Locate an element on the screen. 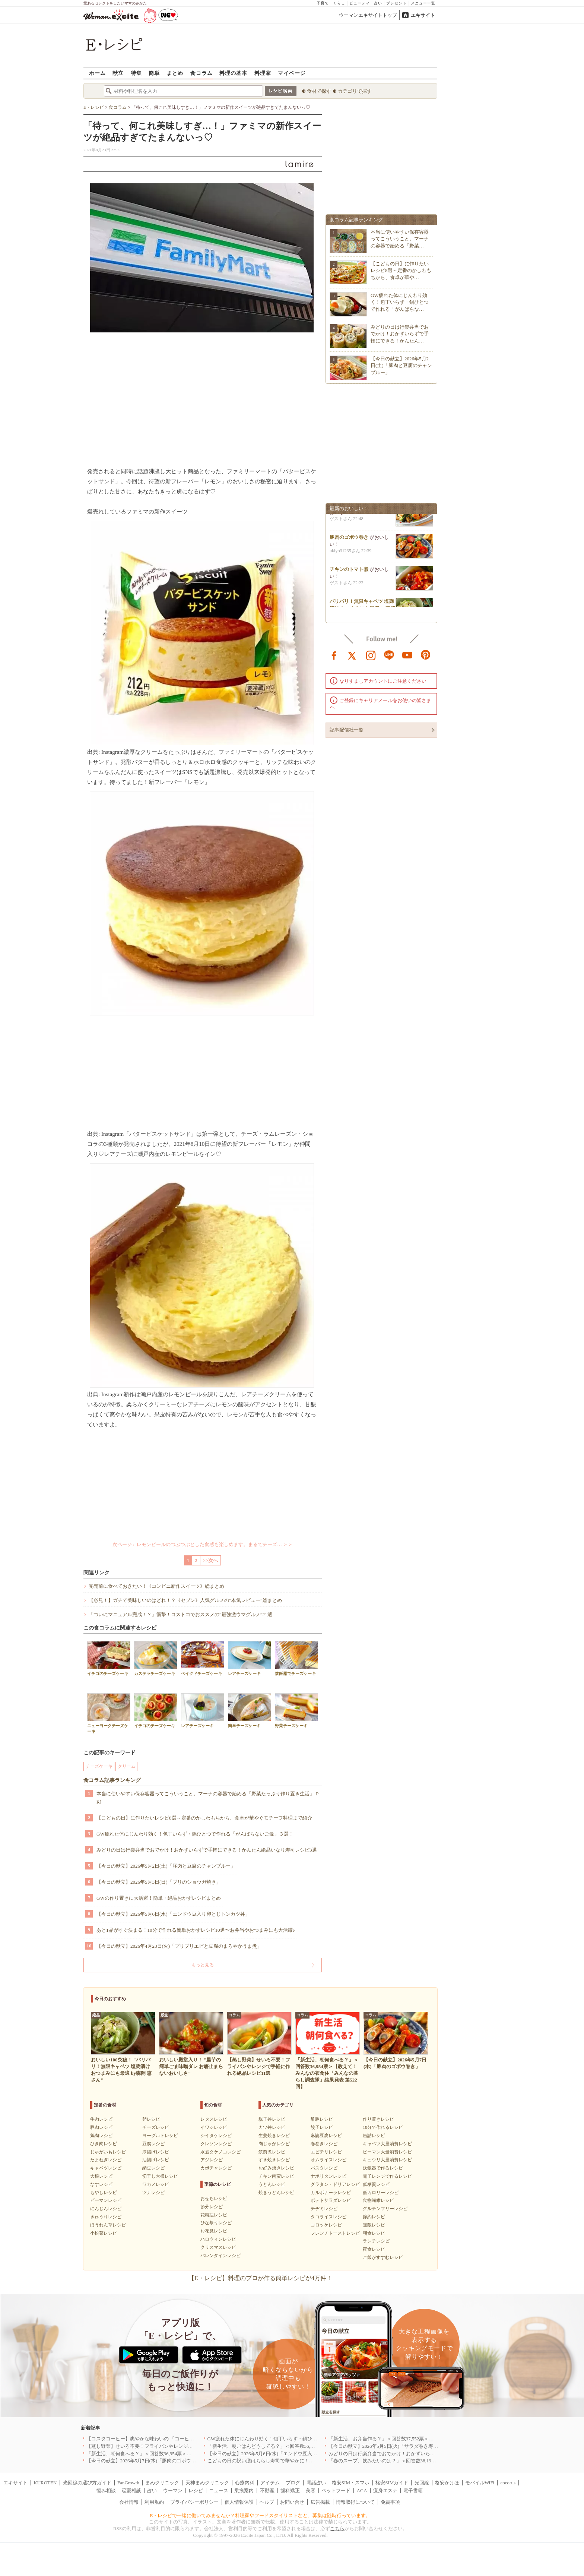  低カロリーレシピ is located at coordinates (381, 2192).